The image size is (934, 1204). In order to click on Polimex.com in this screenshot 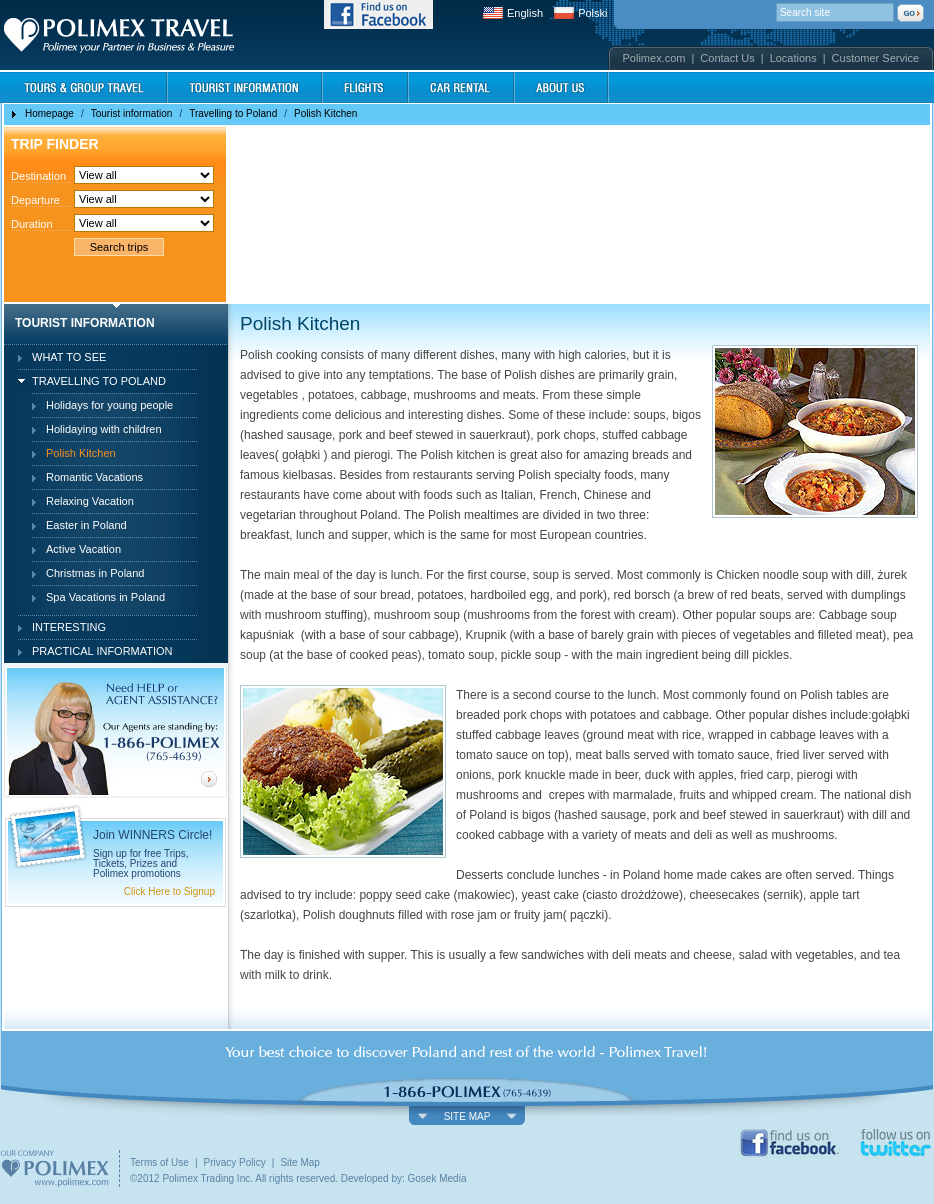, I will do `click(654, 58)`.